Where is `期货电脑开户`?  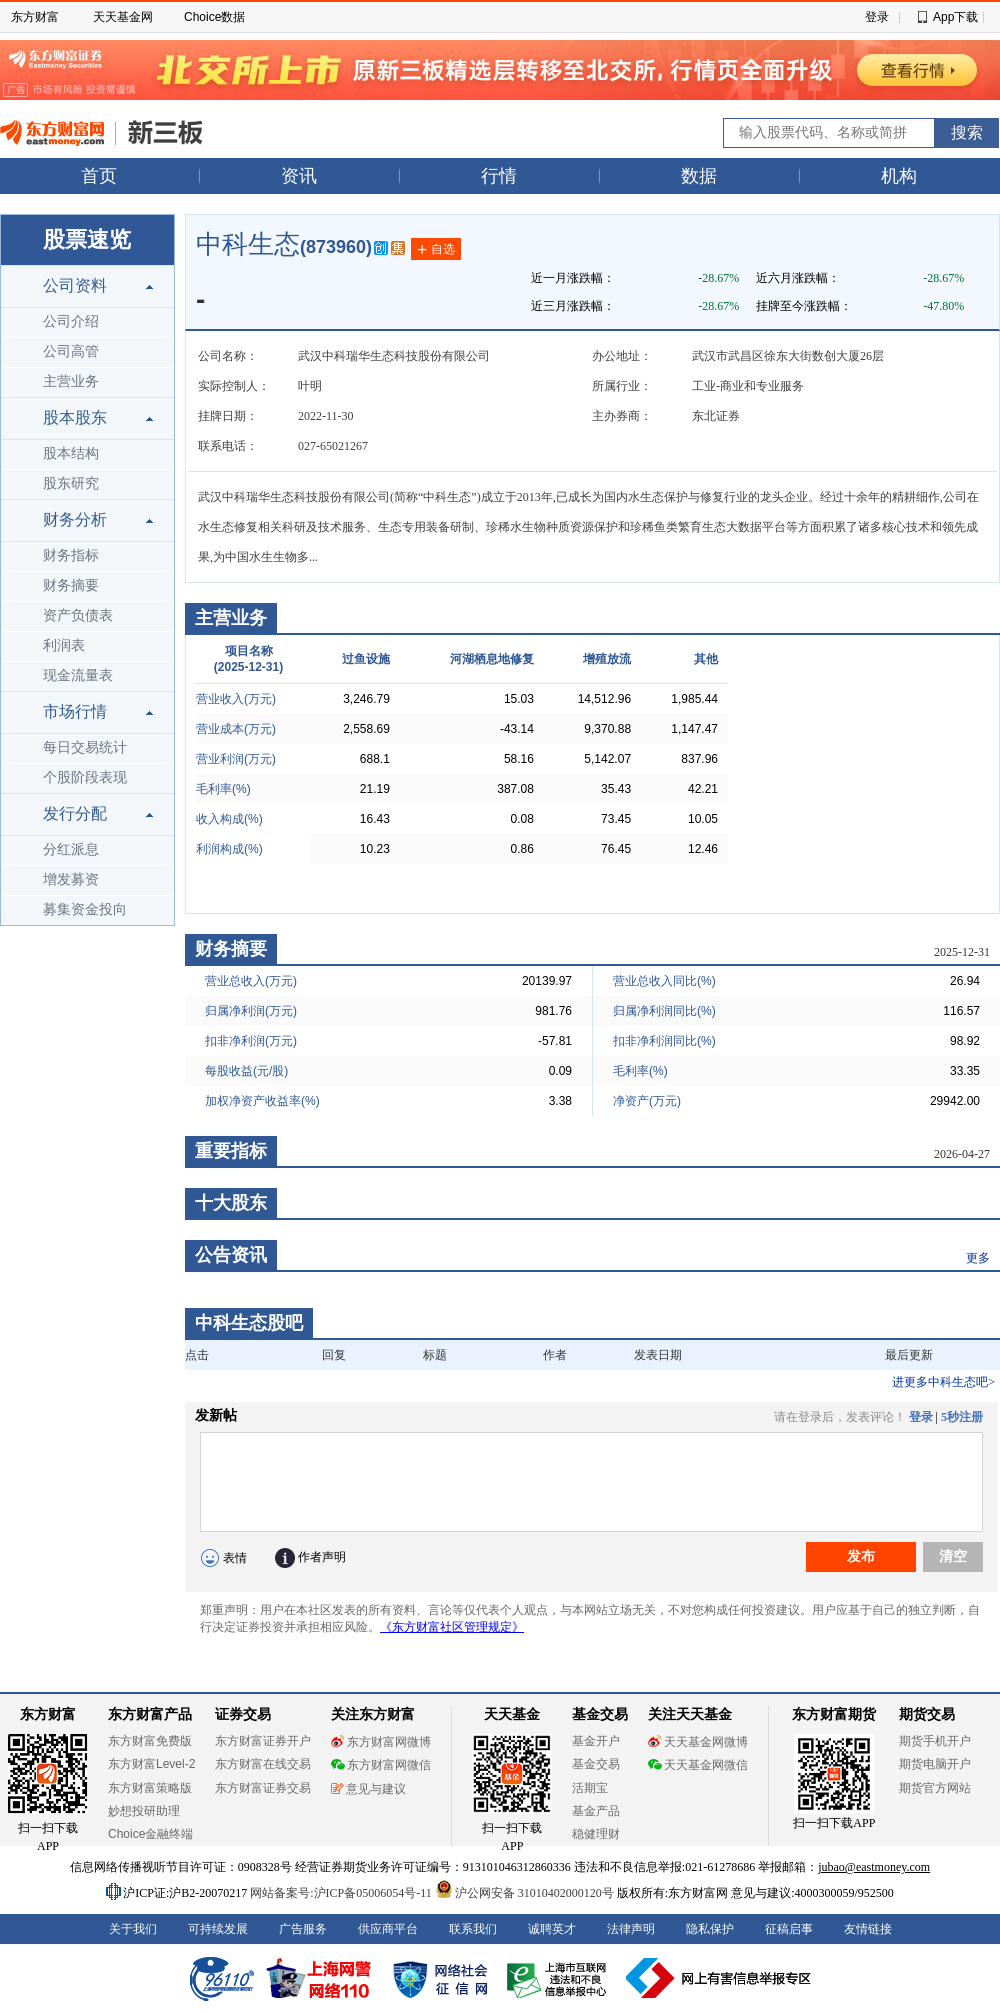
期货电脑开户 is located at coordinates (935, 1764).